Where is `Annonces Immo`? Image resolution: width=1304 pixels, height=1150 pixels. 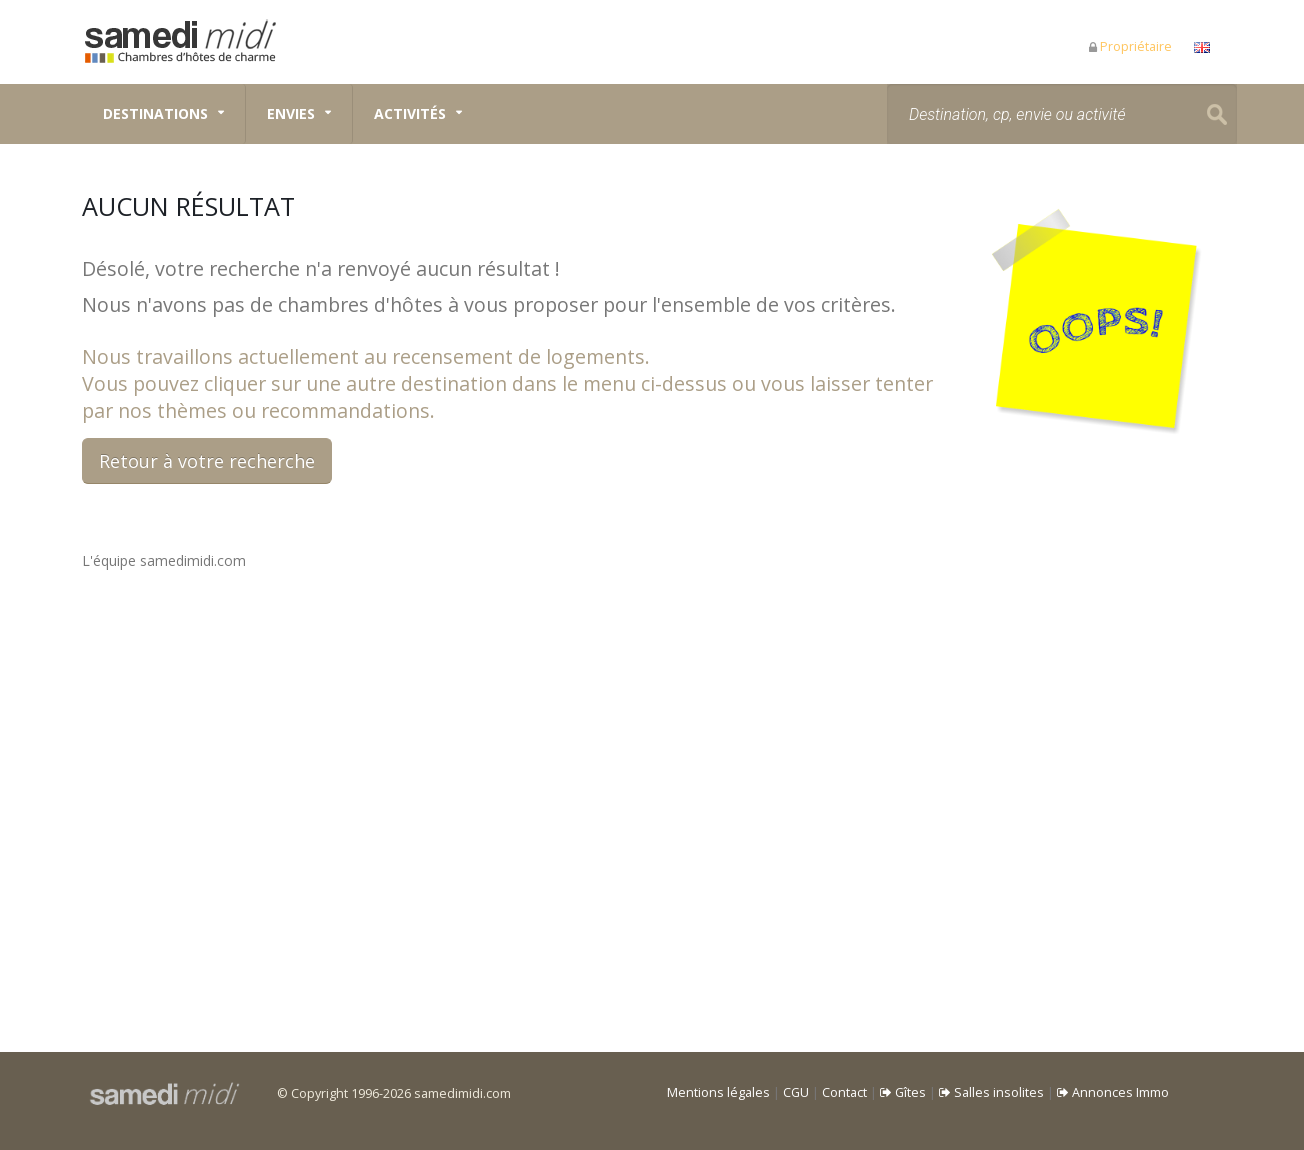
Annonces Immo is located at coordinates (1113, 1092).